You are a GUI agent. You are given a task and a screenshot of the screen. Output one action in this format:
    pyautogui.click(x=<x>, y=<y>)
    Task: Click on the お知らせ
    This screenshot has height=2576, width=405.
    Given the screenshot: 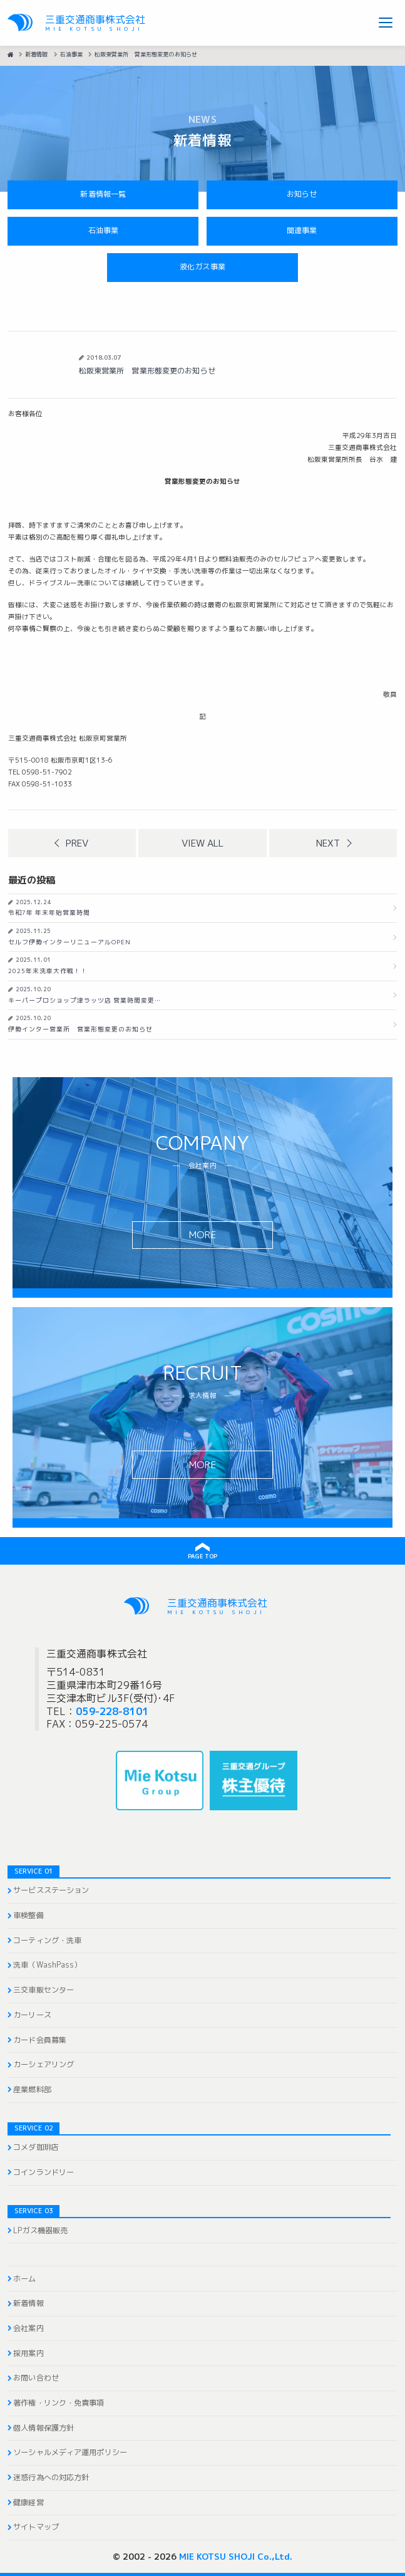 What is the action you would take?
    pyautogui.click(x=302, y=194)
    